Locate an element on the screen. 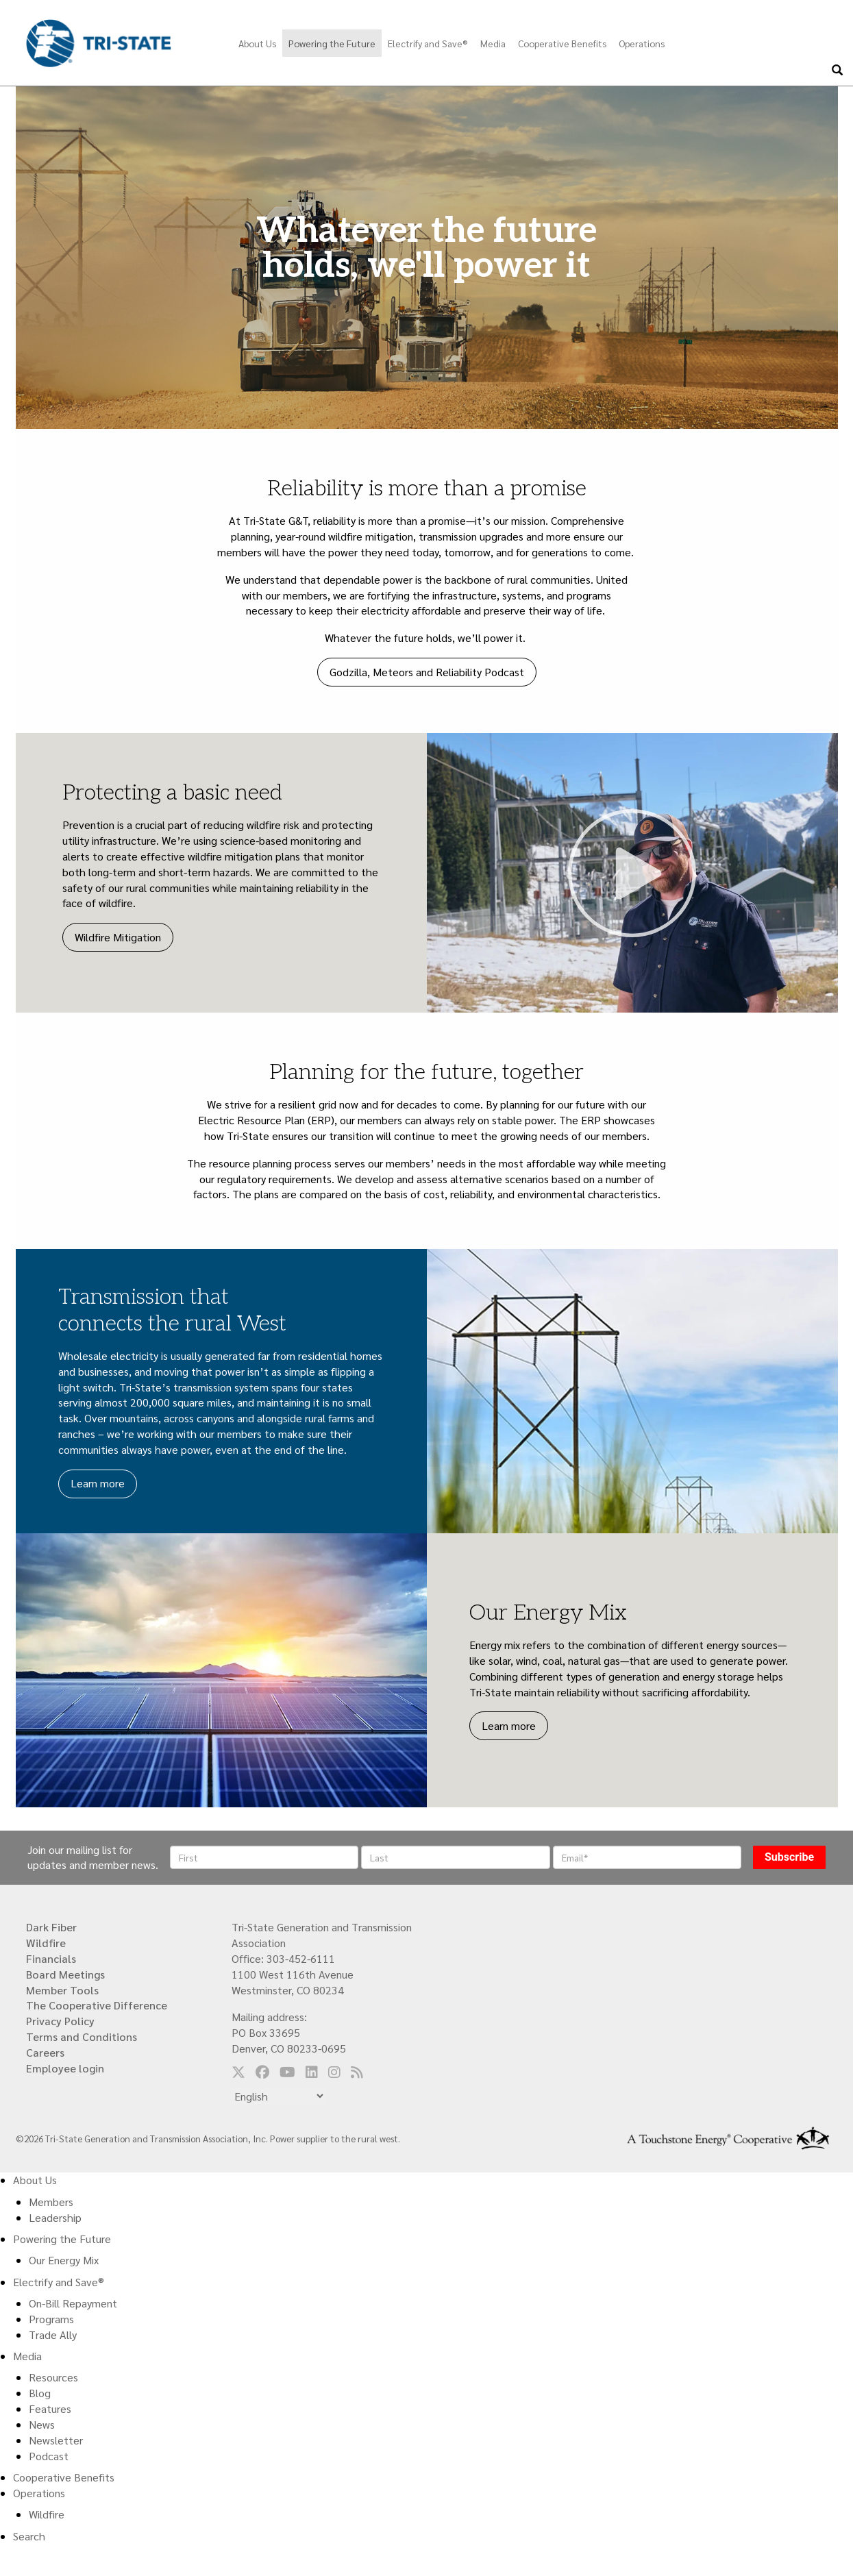 This screenshot has width=853, height=2576. Learn more is located at coordinates (98, 1483).